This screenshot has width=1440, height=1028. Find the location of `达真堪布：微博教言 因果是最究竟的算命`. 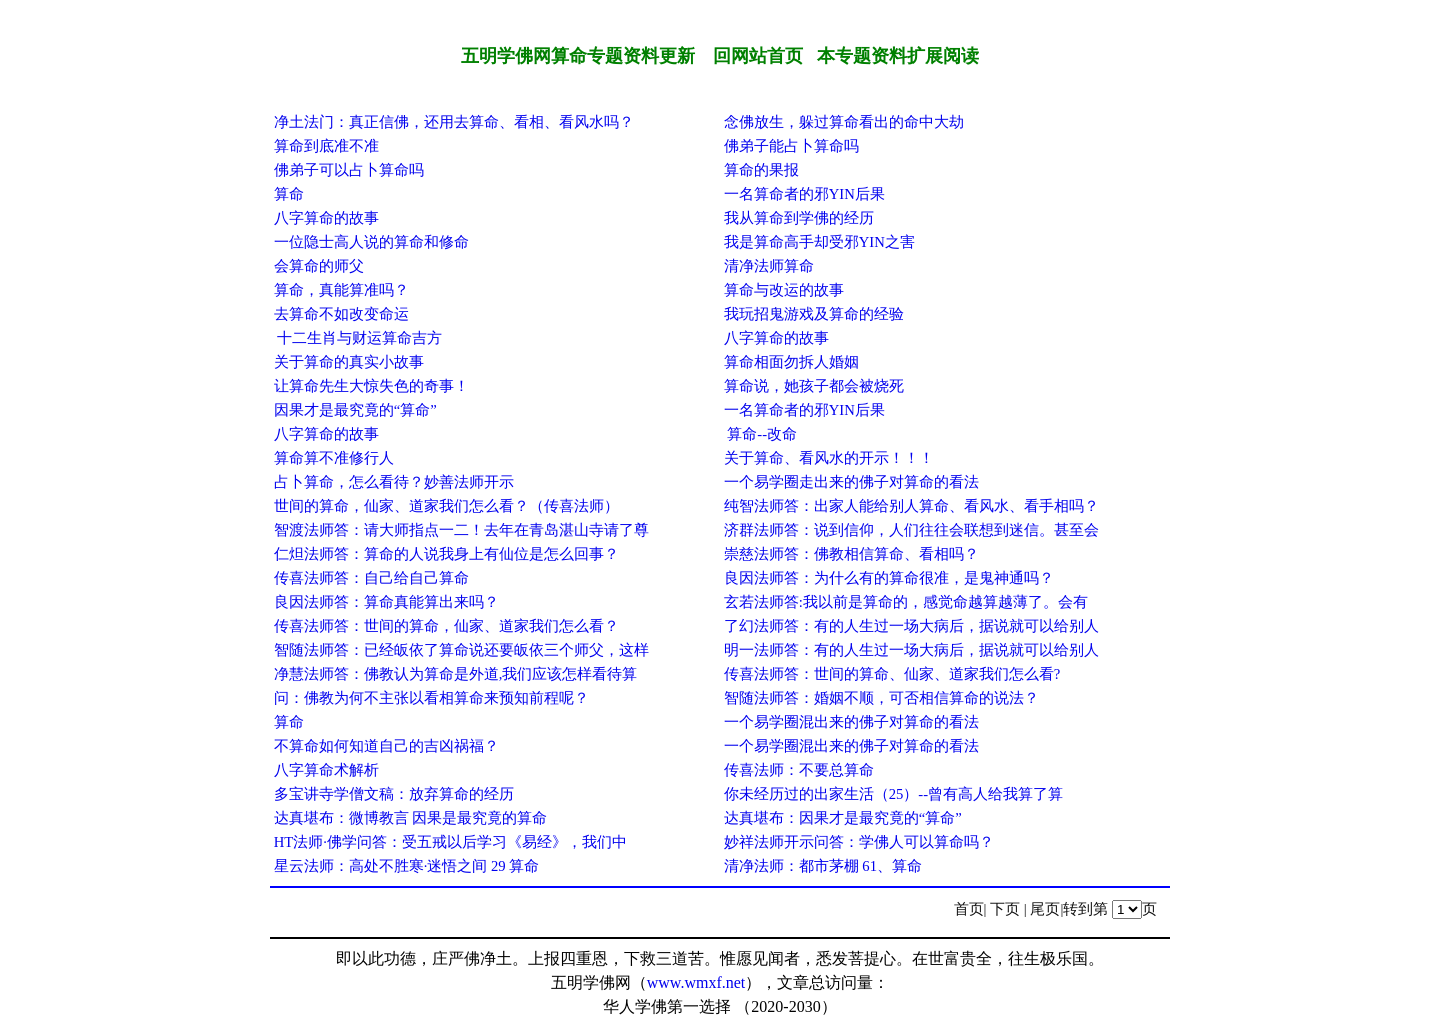

达真堪布：微博教言 因果是最究竟的算命 is located at coordinates (411, 818).